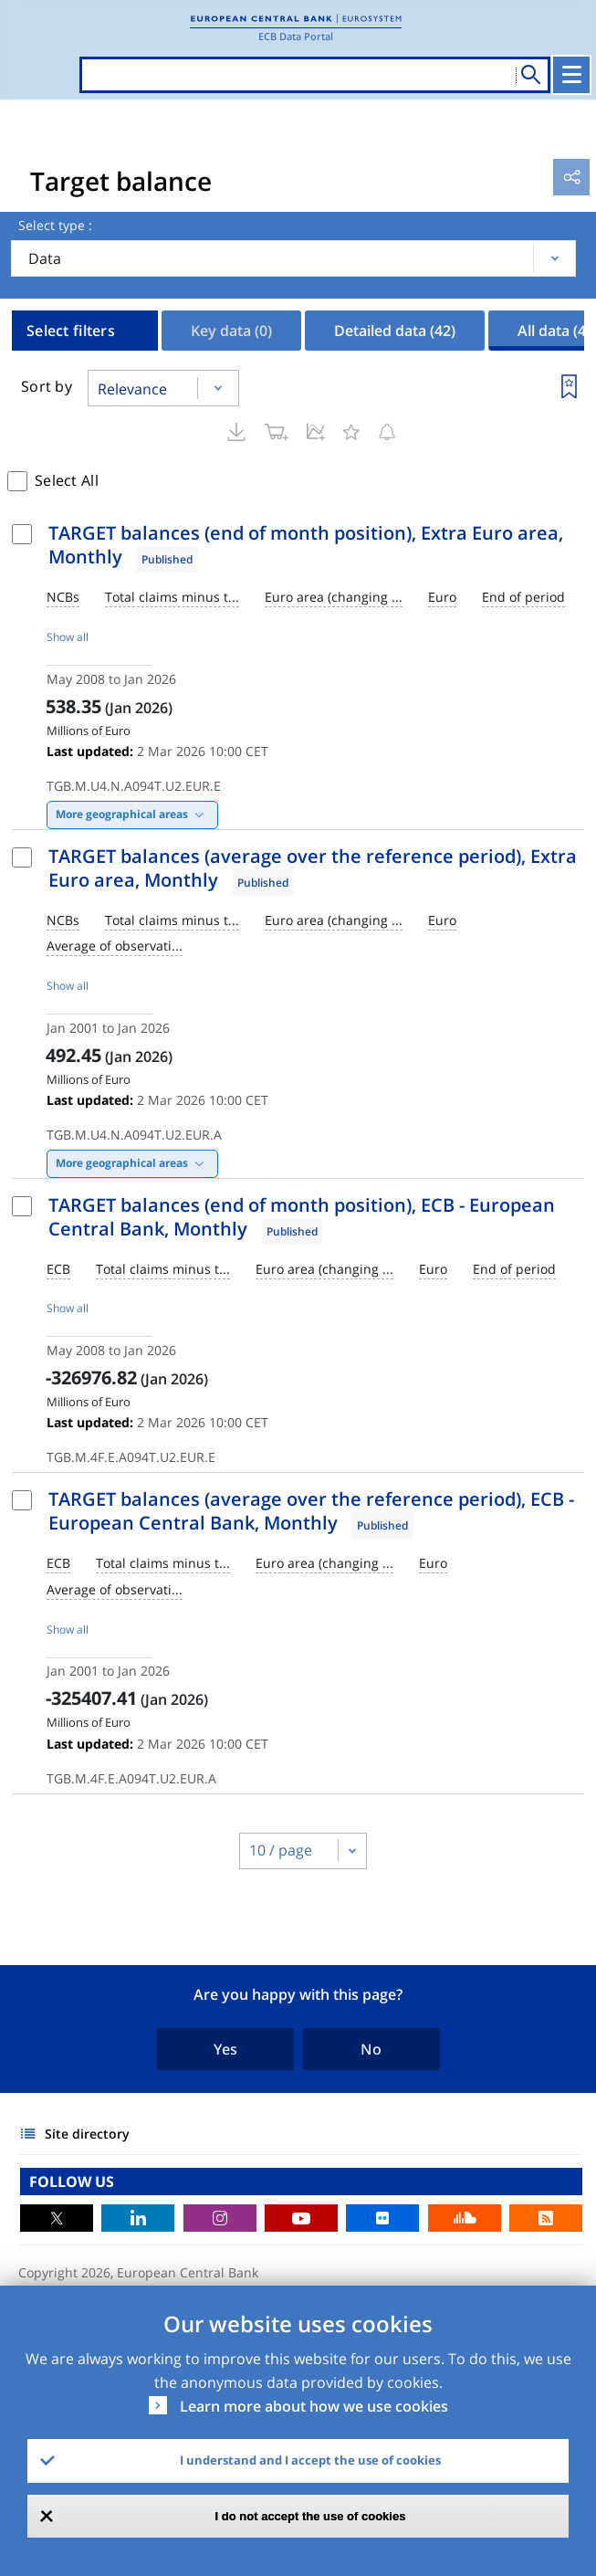 This screenshot has height=2576, width=596. I want to click on TARGET balances (average over the reference period), Extra Euro area, Monthly, so click(312, 868).